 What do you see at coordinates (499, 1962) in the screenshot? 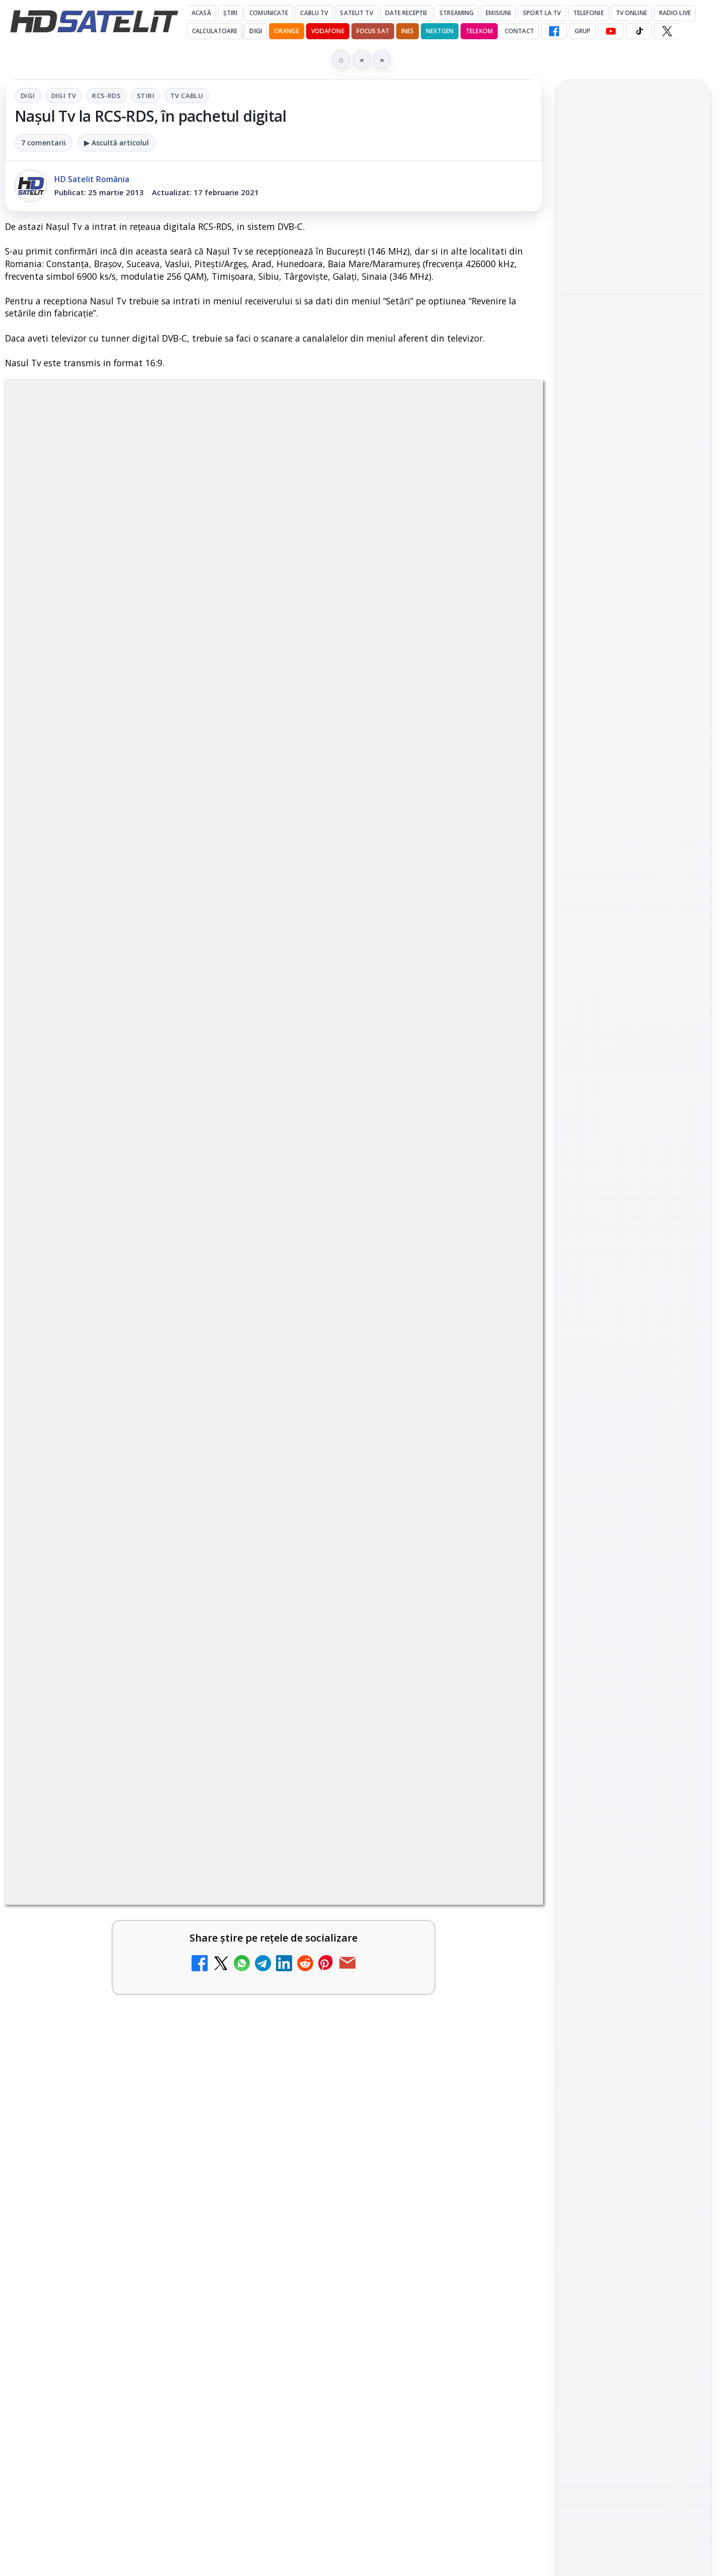
I see `[Emisiunea Mireasa va avea o ediție specială în a doua zi de Paște]` at bounding box center [499, 1962].